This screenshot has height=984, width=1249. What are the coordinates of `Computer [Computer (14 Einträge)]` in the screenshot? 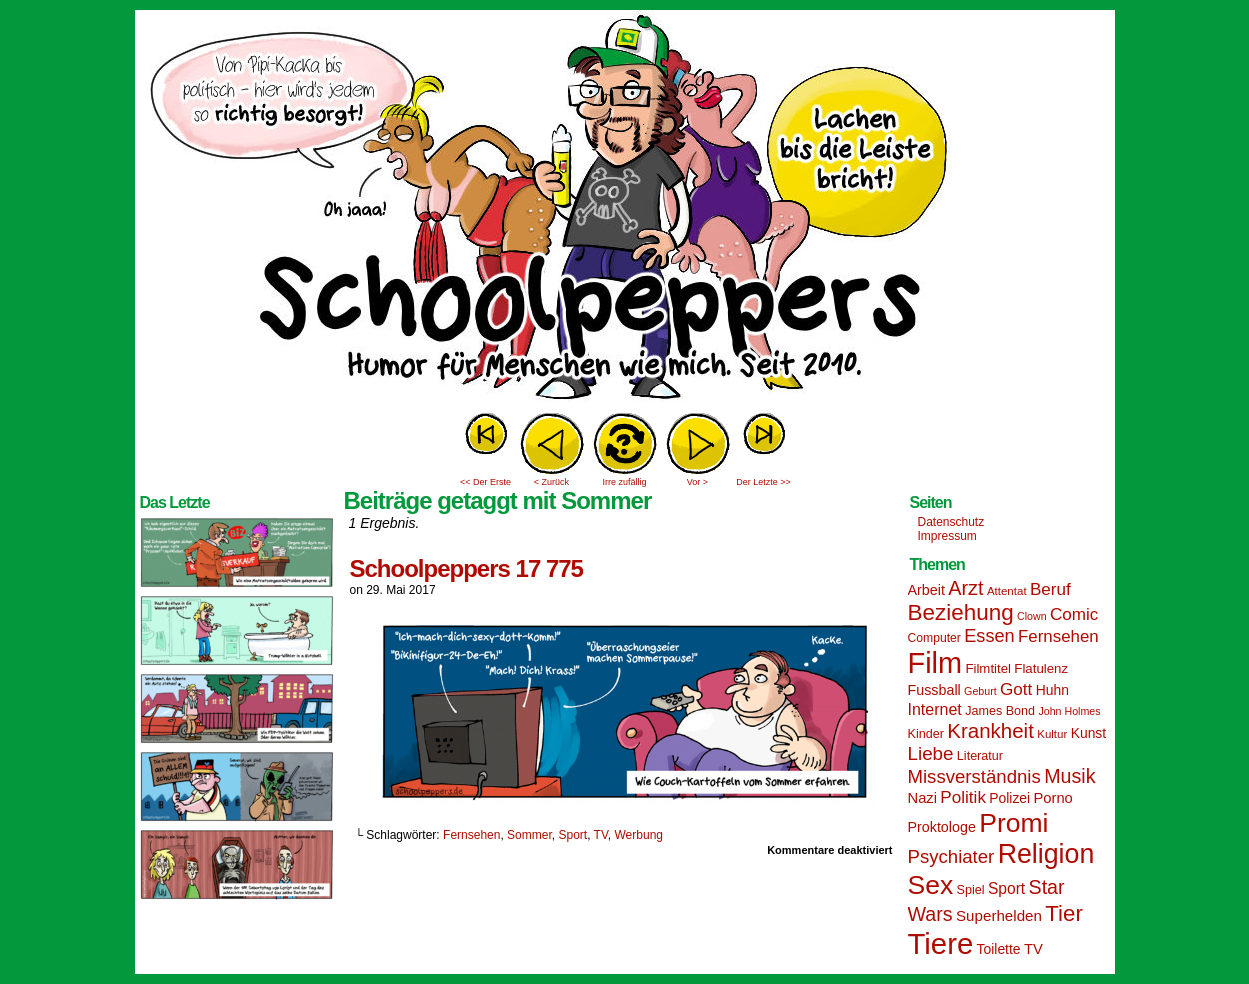 It's located at (934, 638).